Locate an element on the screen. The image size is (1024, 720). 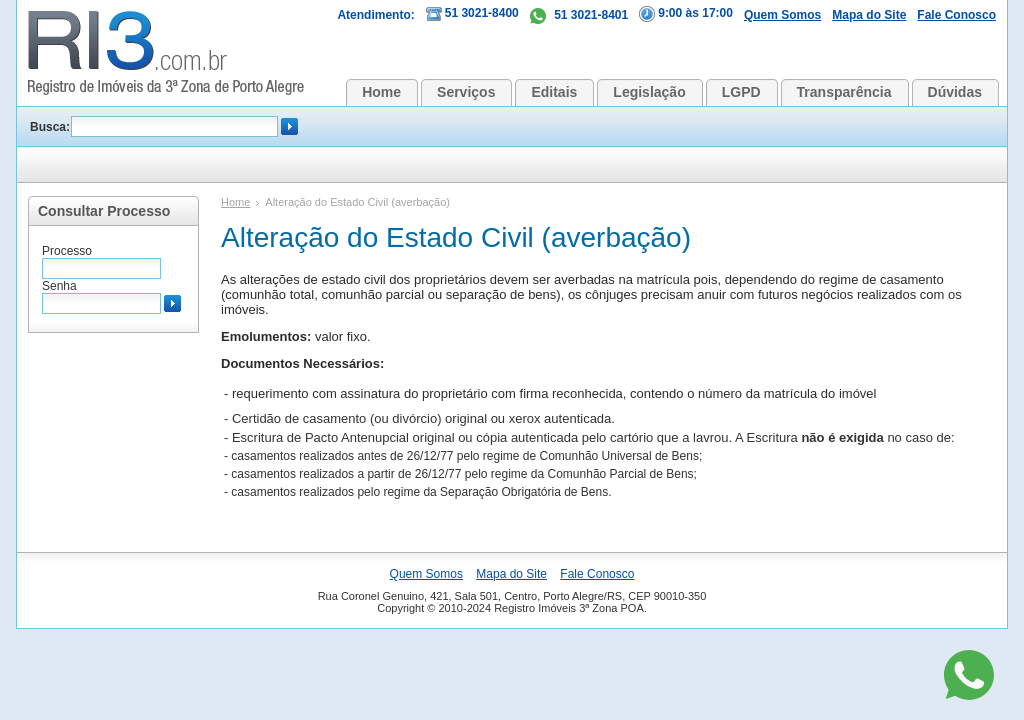
Senha is located at coordinates (59, 286).